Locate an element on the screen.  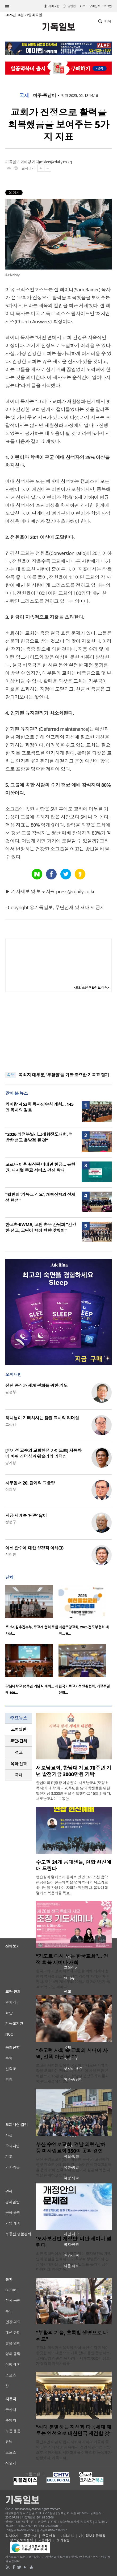
개인정보취급방침 is located at coordinates (92, 2535).